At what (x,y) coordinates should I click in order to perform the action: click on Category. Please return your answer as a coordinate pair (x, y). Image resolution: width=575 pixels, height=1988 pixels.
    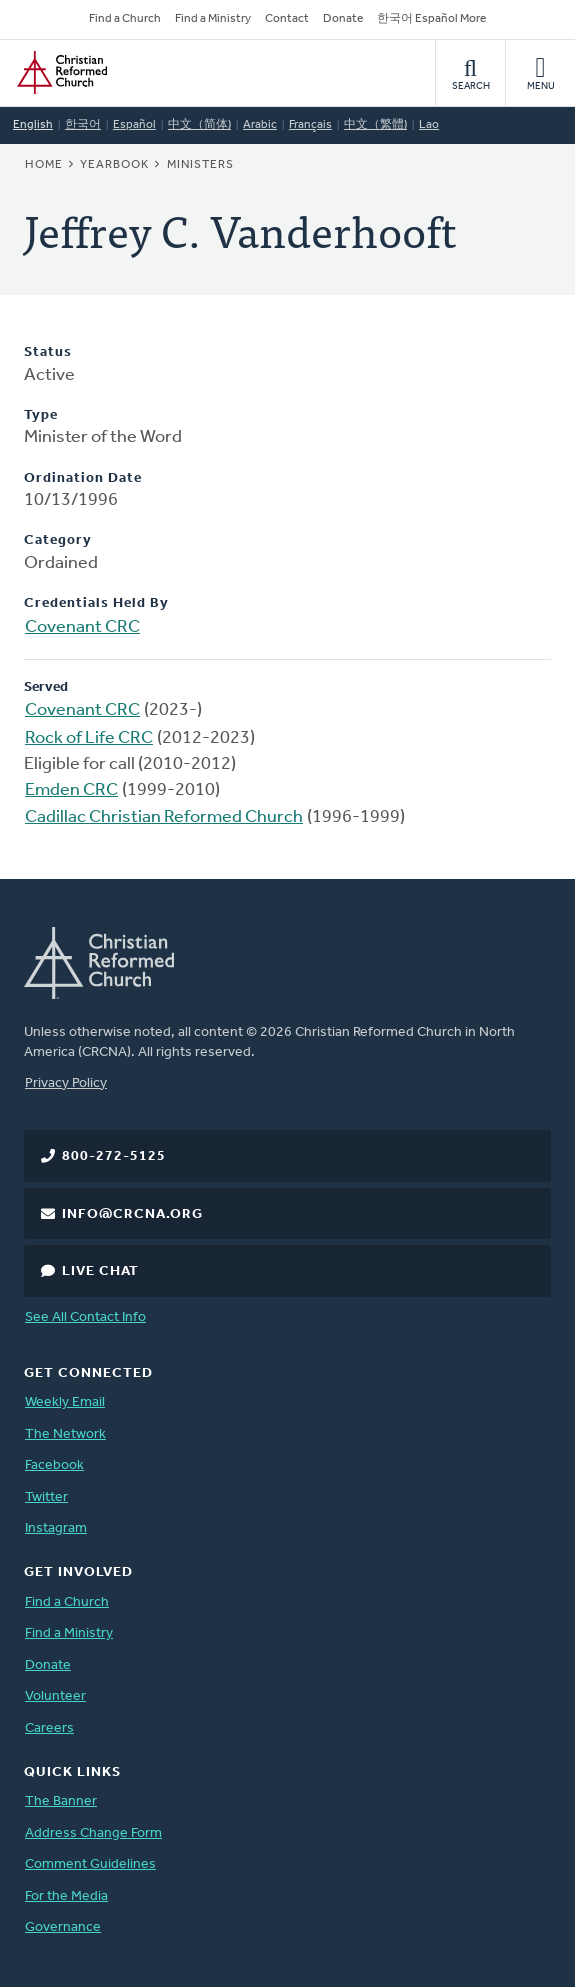
    Looking at the image, I should click on (58, 540).